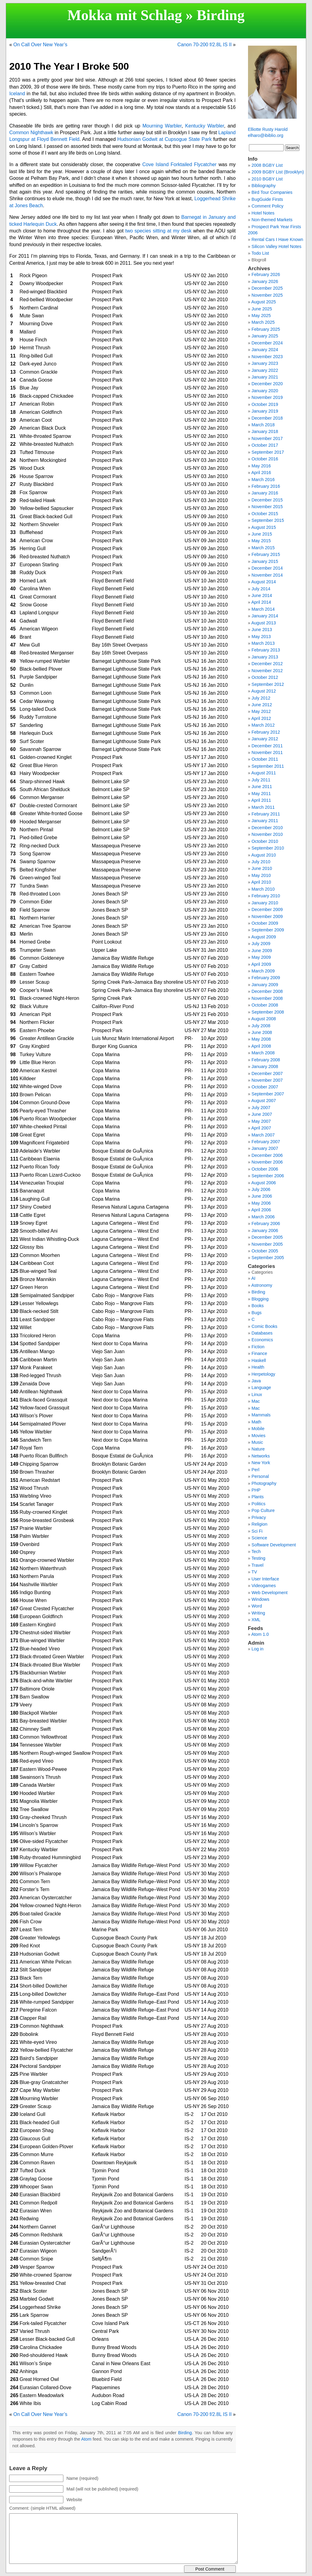 The image size is (312, 2576). I want to click on Common Nighthawk, so click(31, 132).